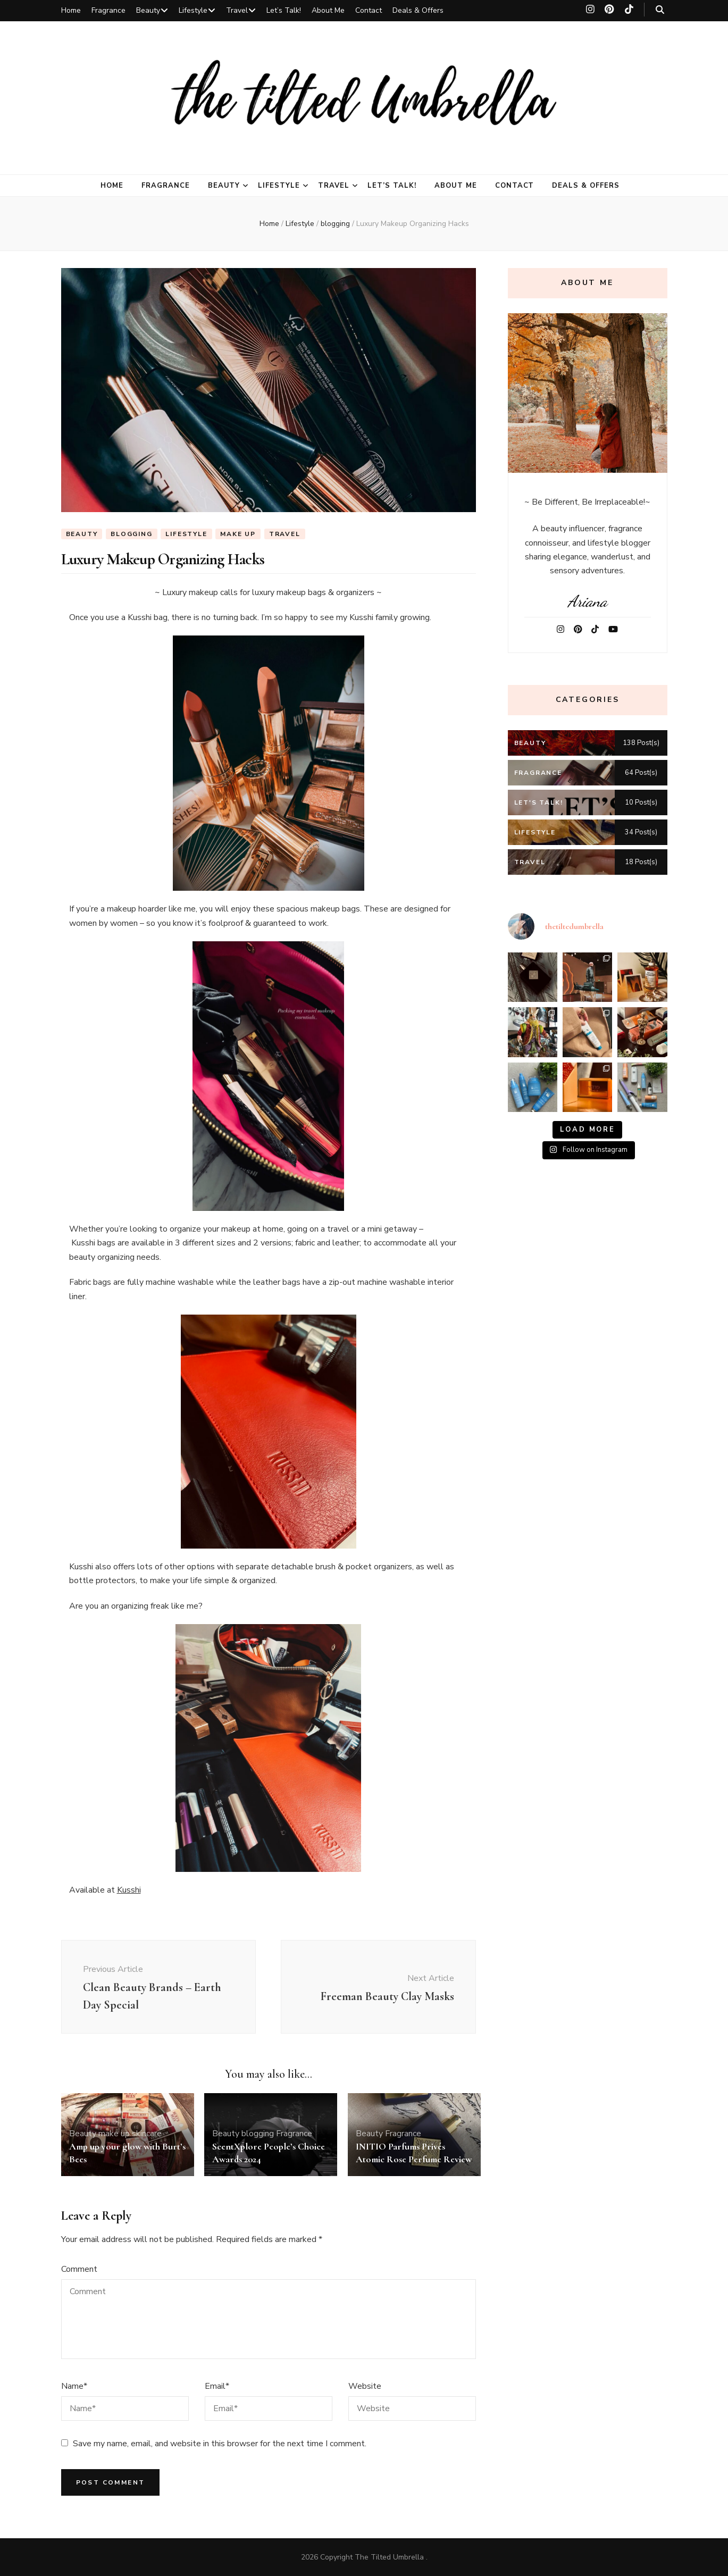 This screenshot has height=2576, width=728. Describe the element at coordinates (238, 534) in the screenshot. I see `make up` at that location.